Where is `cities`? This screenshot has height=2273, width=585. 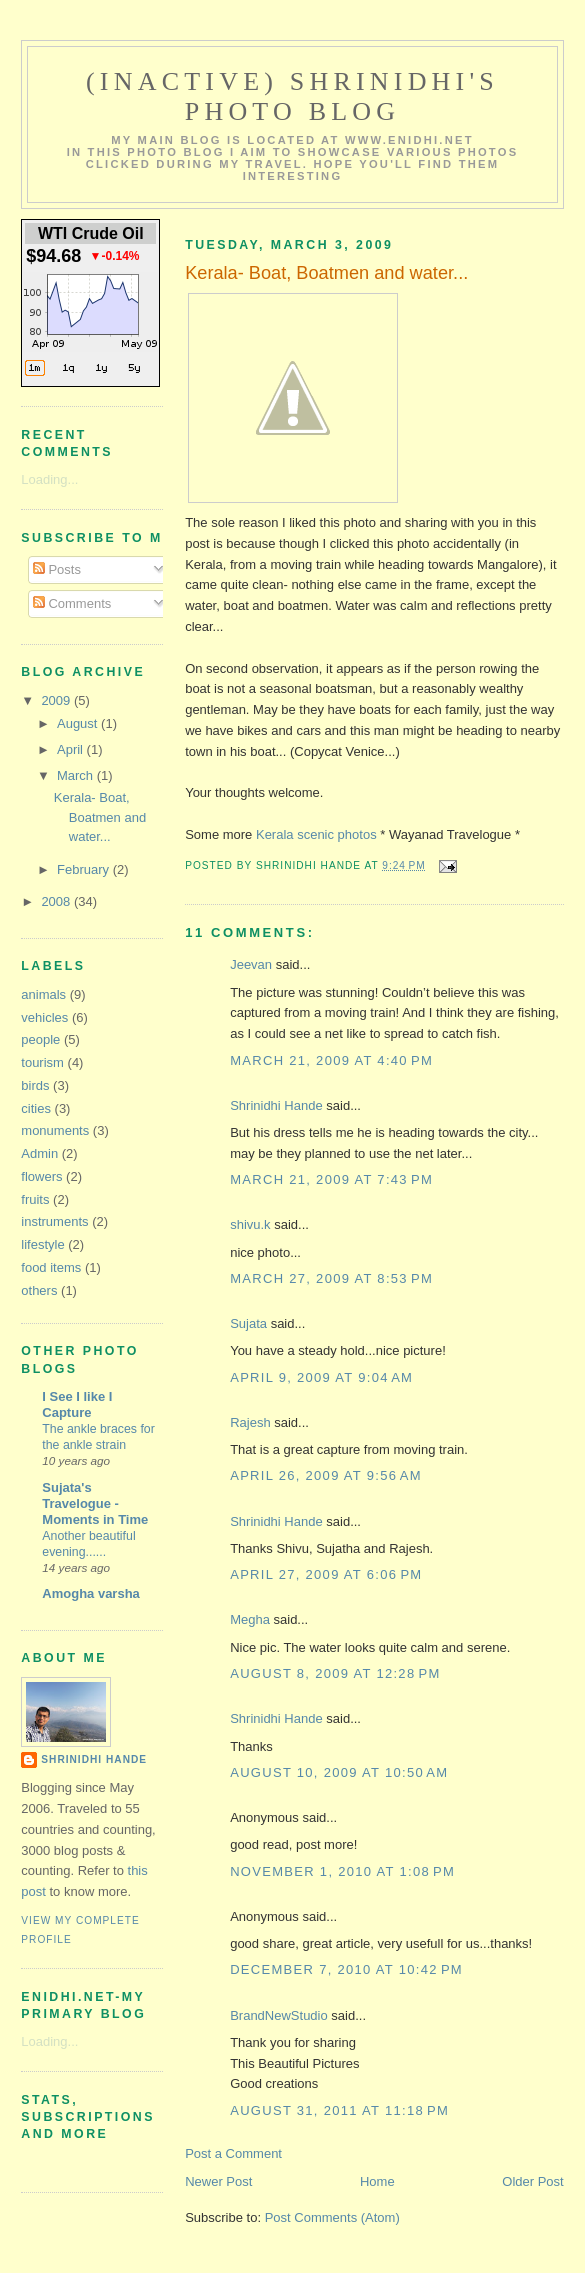 cities is located at coordinates (36, 1108).